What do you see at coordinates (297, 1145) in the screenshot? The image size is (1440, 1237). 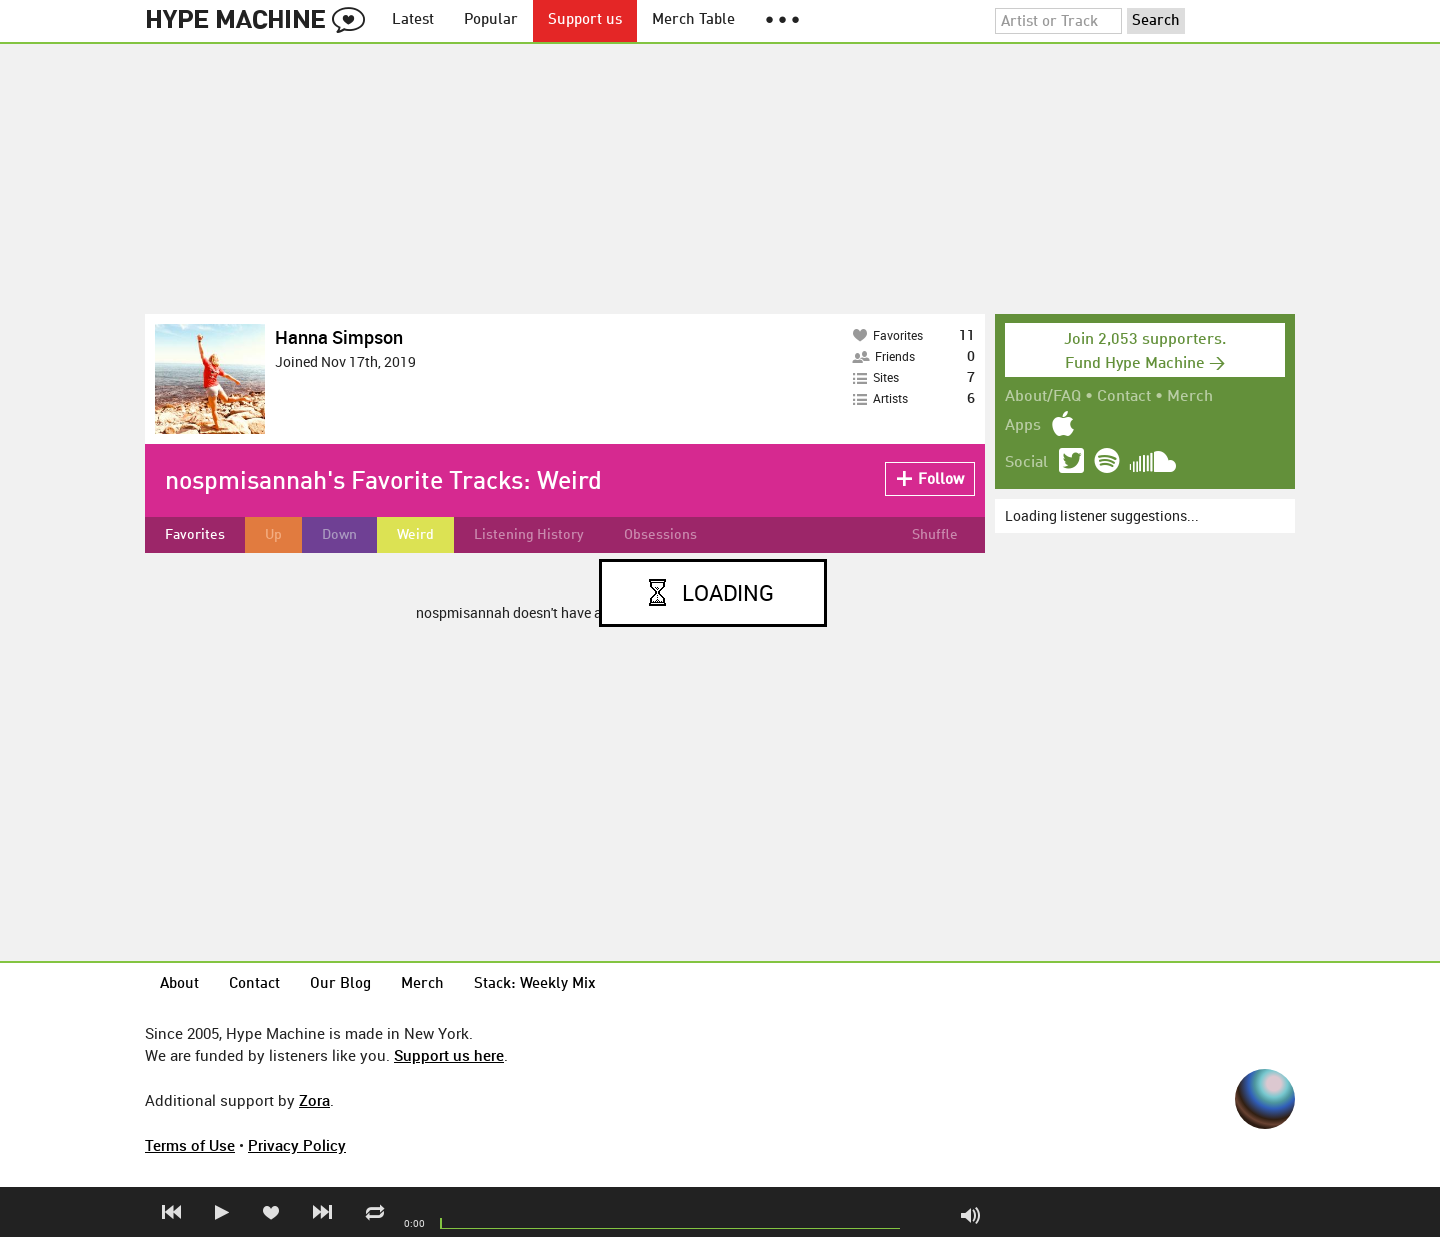 I see `Privacy Policy` at bounding box center [297, 1145].